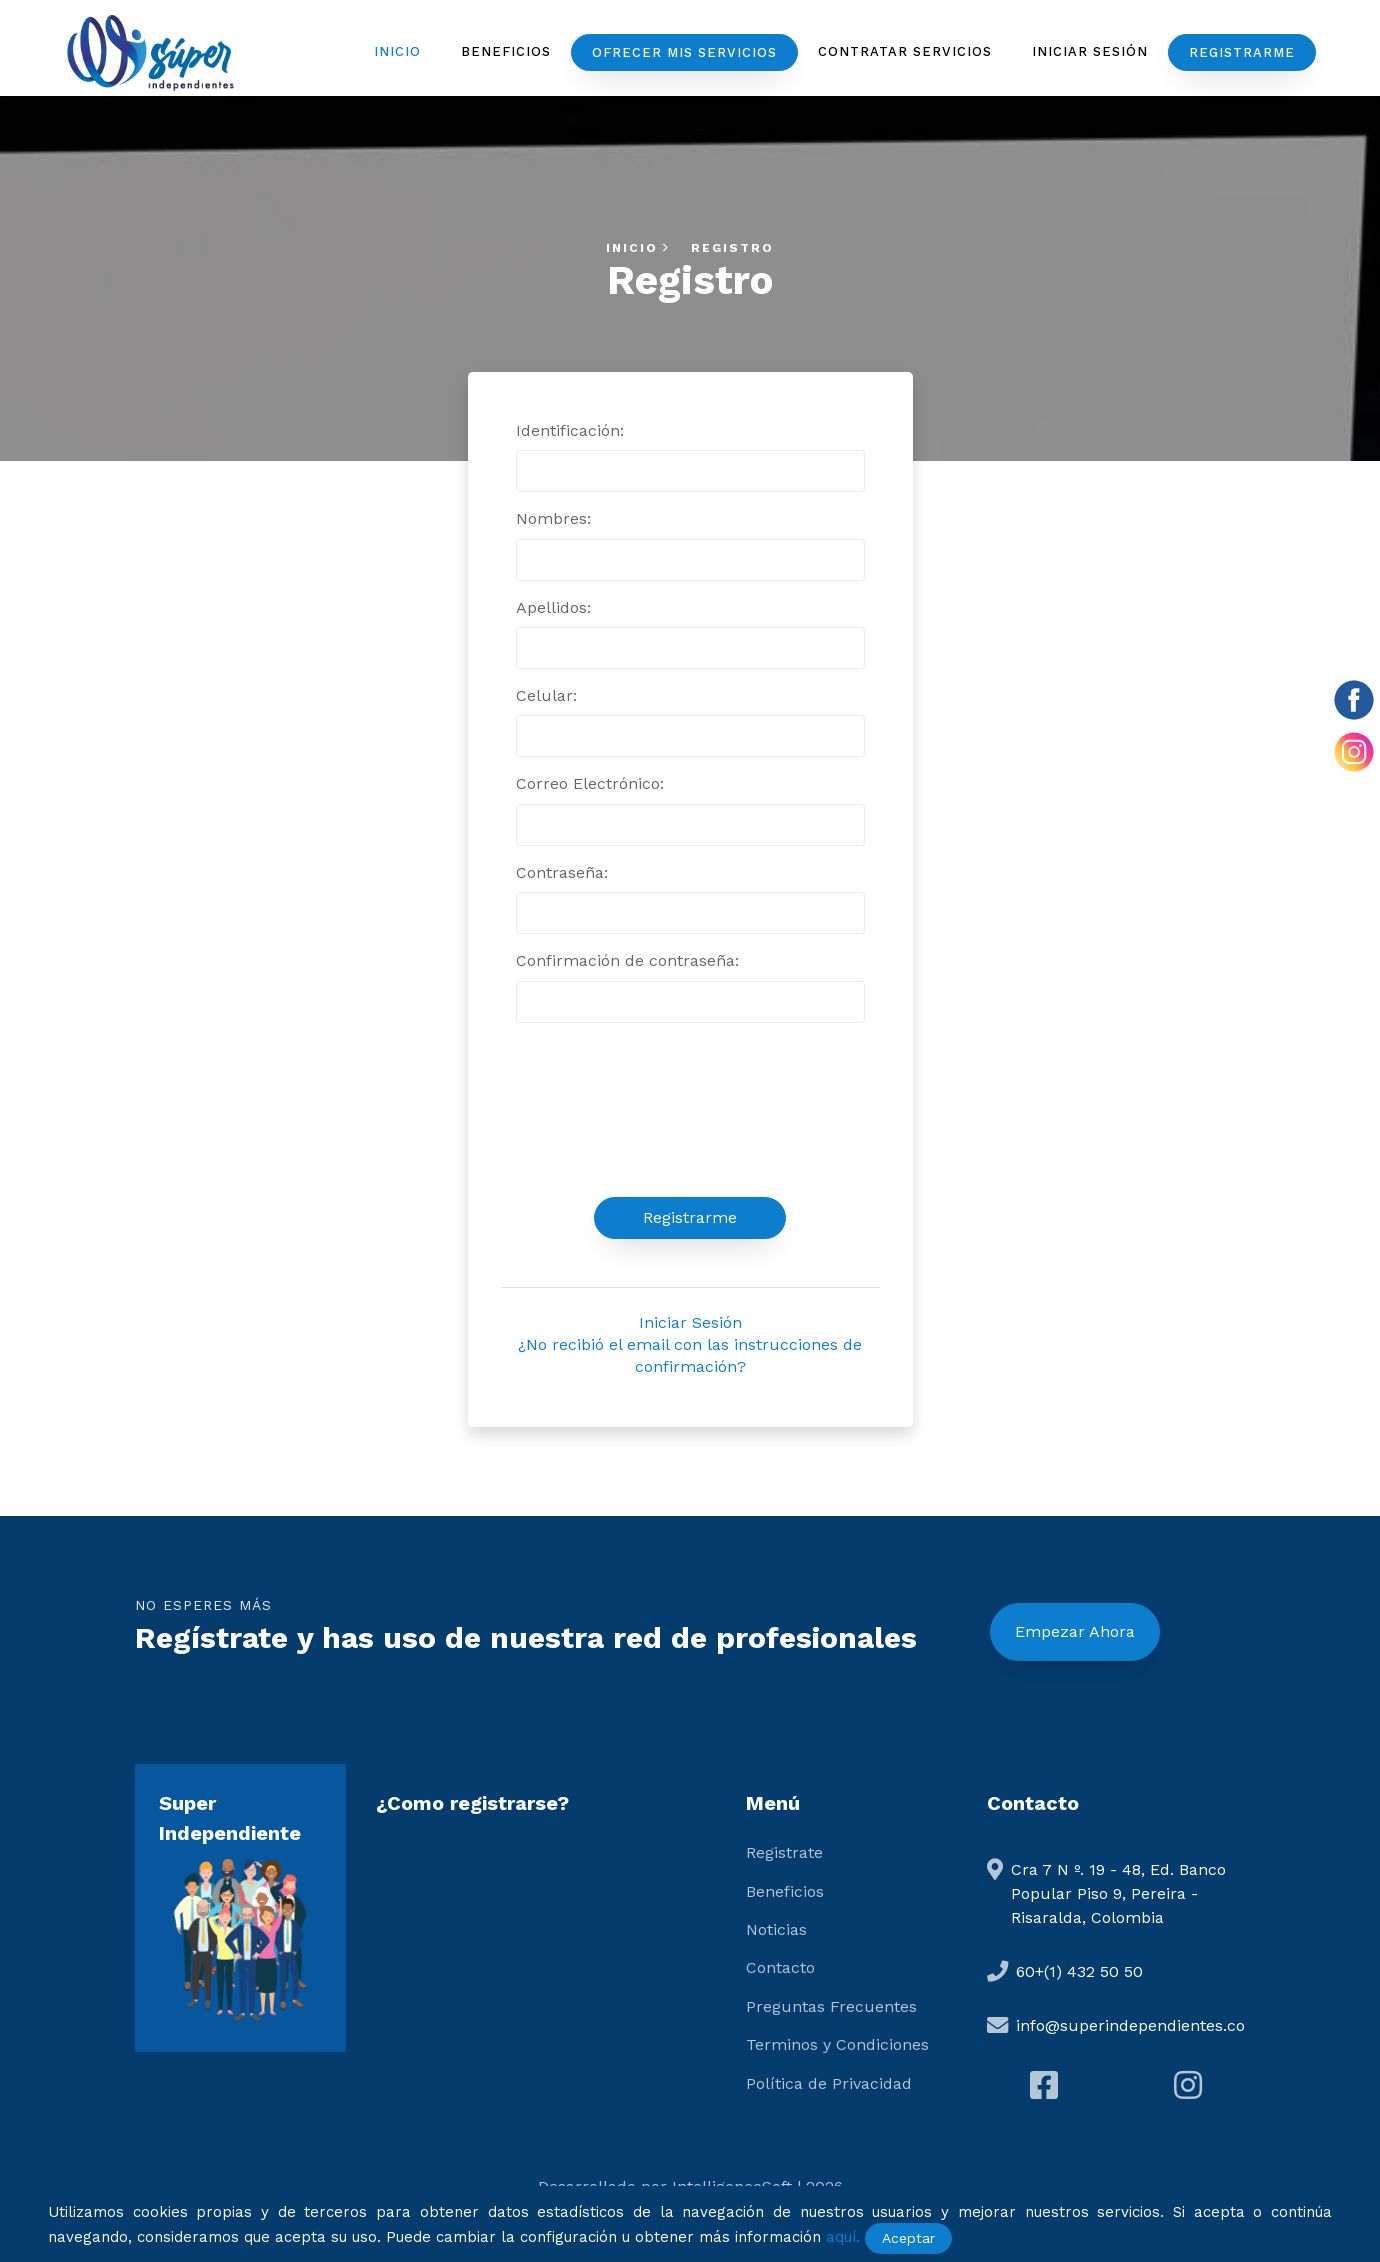  I want to click on Contraseña:, so click(562, 872).